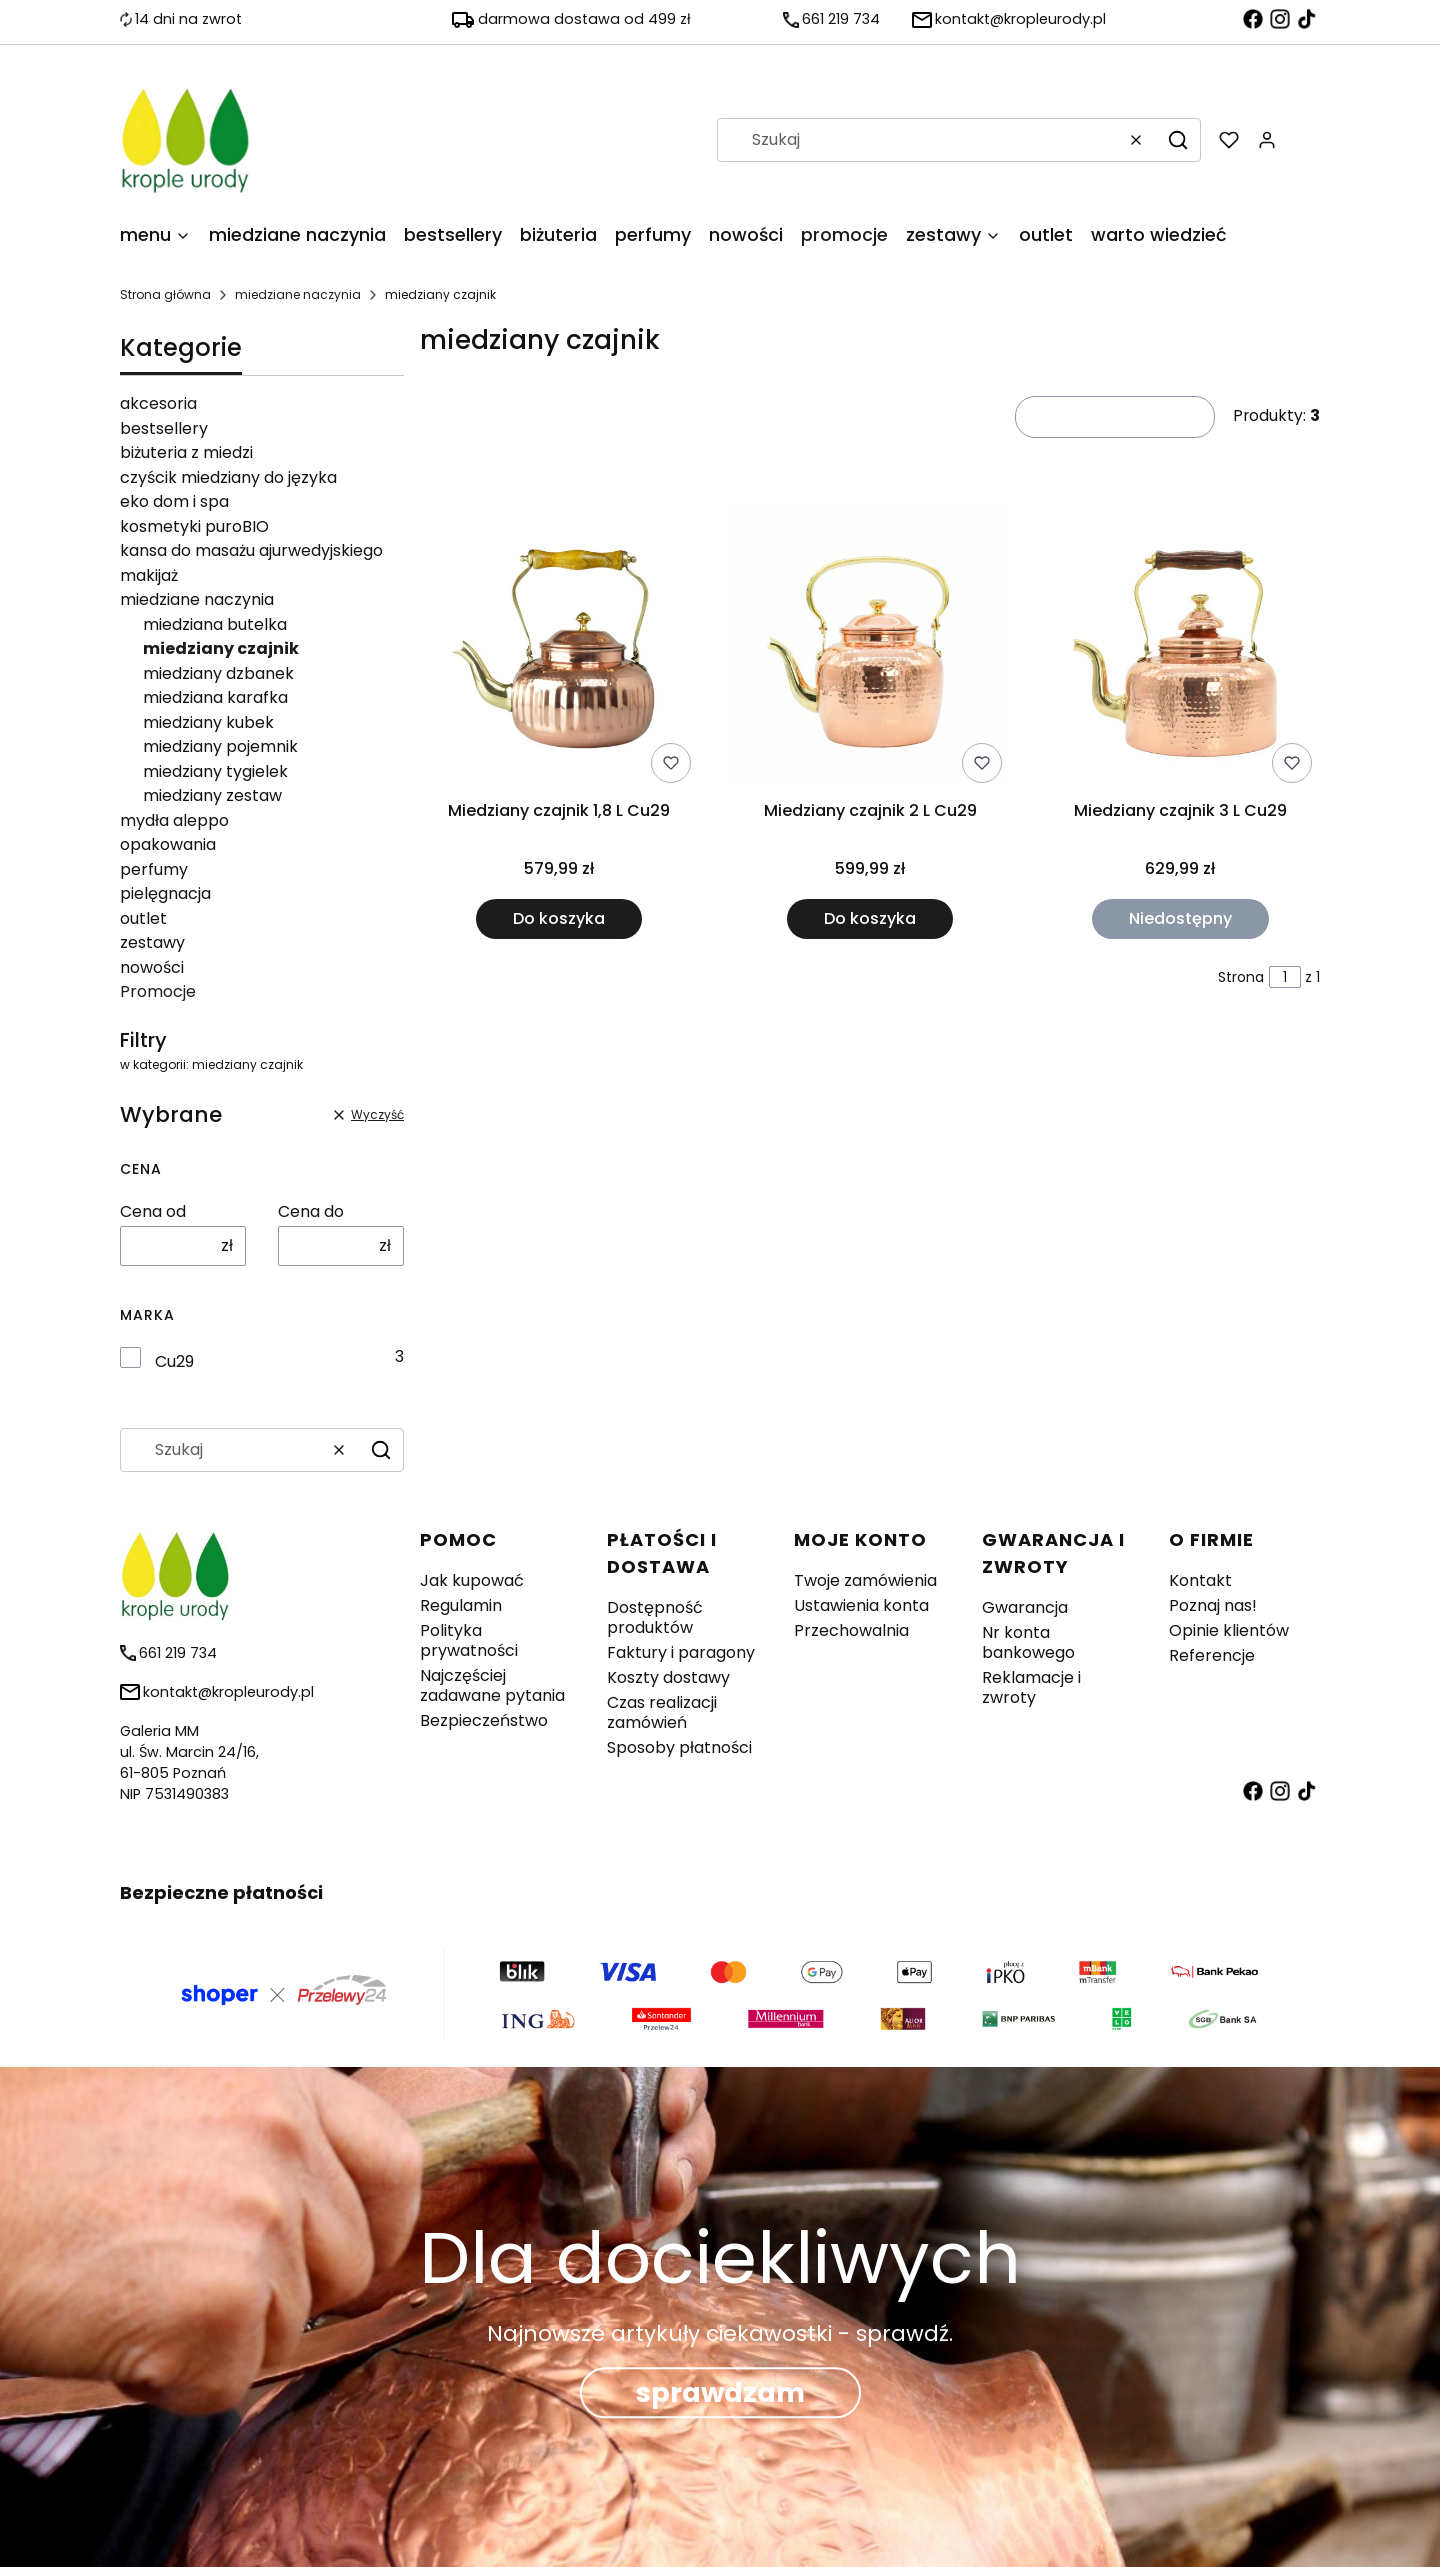 The image size is (1440, 2567). What do you see at coordinates (154, 869) in the screenshot?
I see `perfumy` at bounding box center [154, 869].